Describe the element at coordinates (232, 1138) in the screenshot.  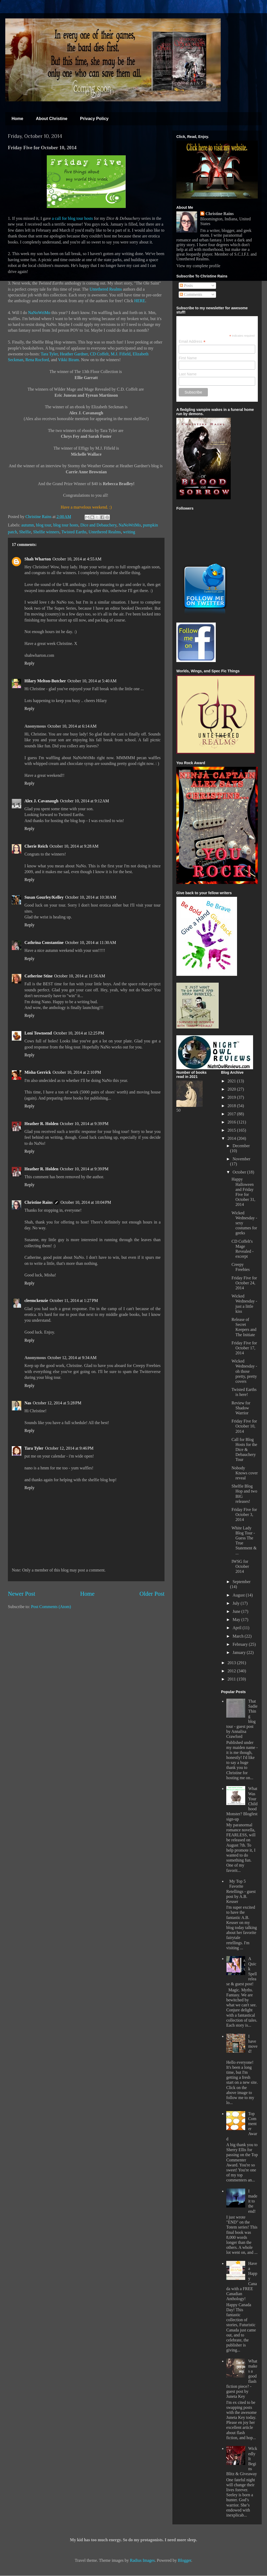
I see `2014` at that location.